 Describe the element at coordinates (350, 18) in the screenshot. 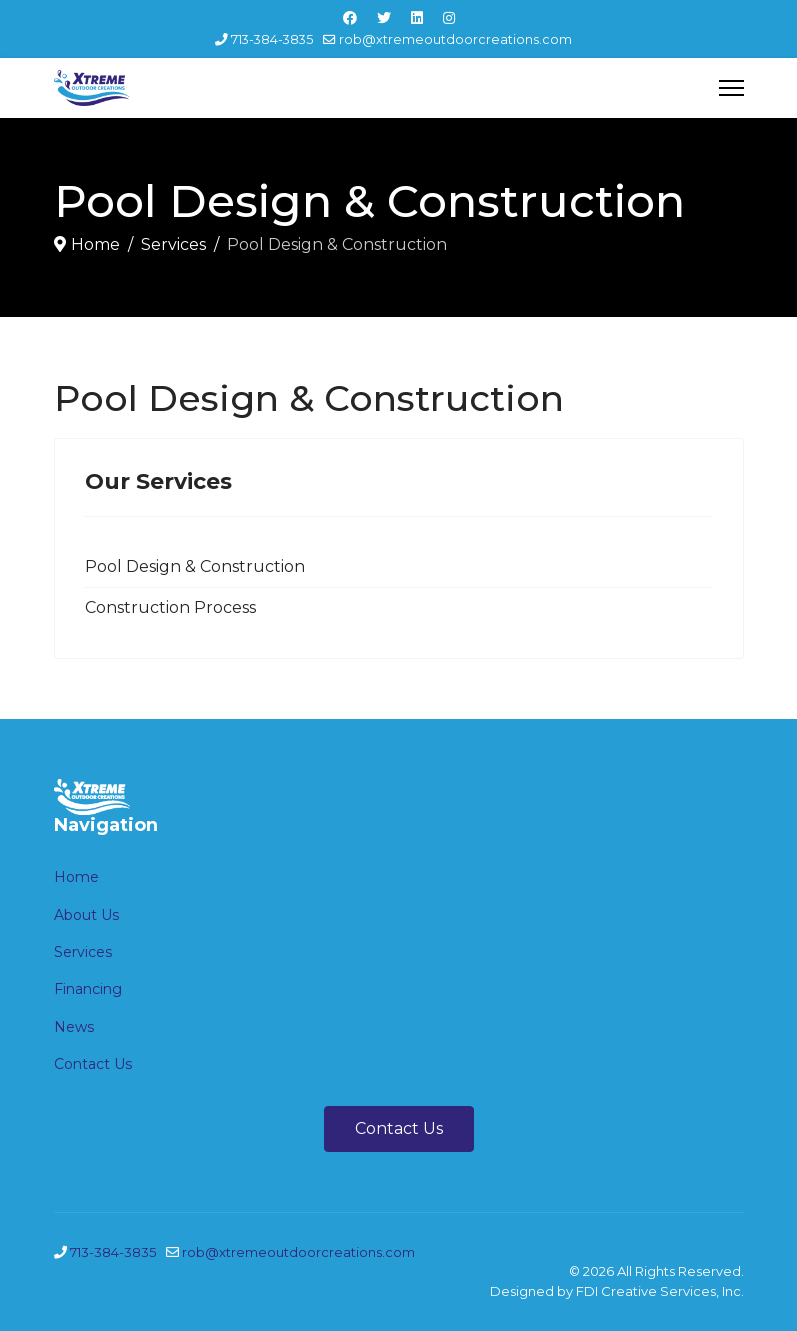

I see `[Facebook]` at that location.